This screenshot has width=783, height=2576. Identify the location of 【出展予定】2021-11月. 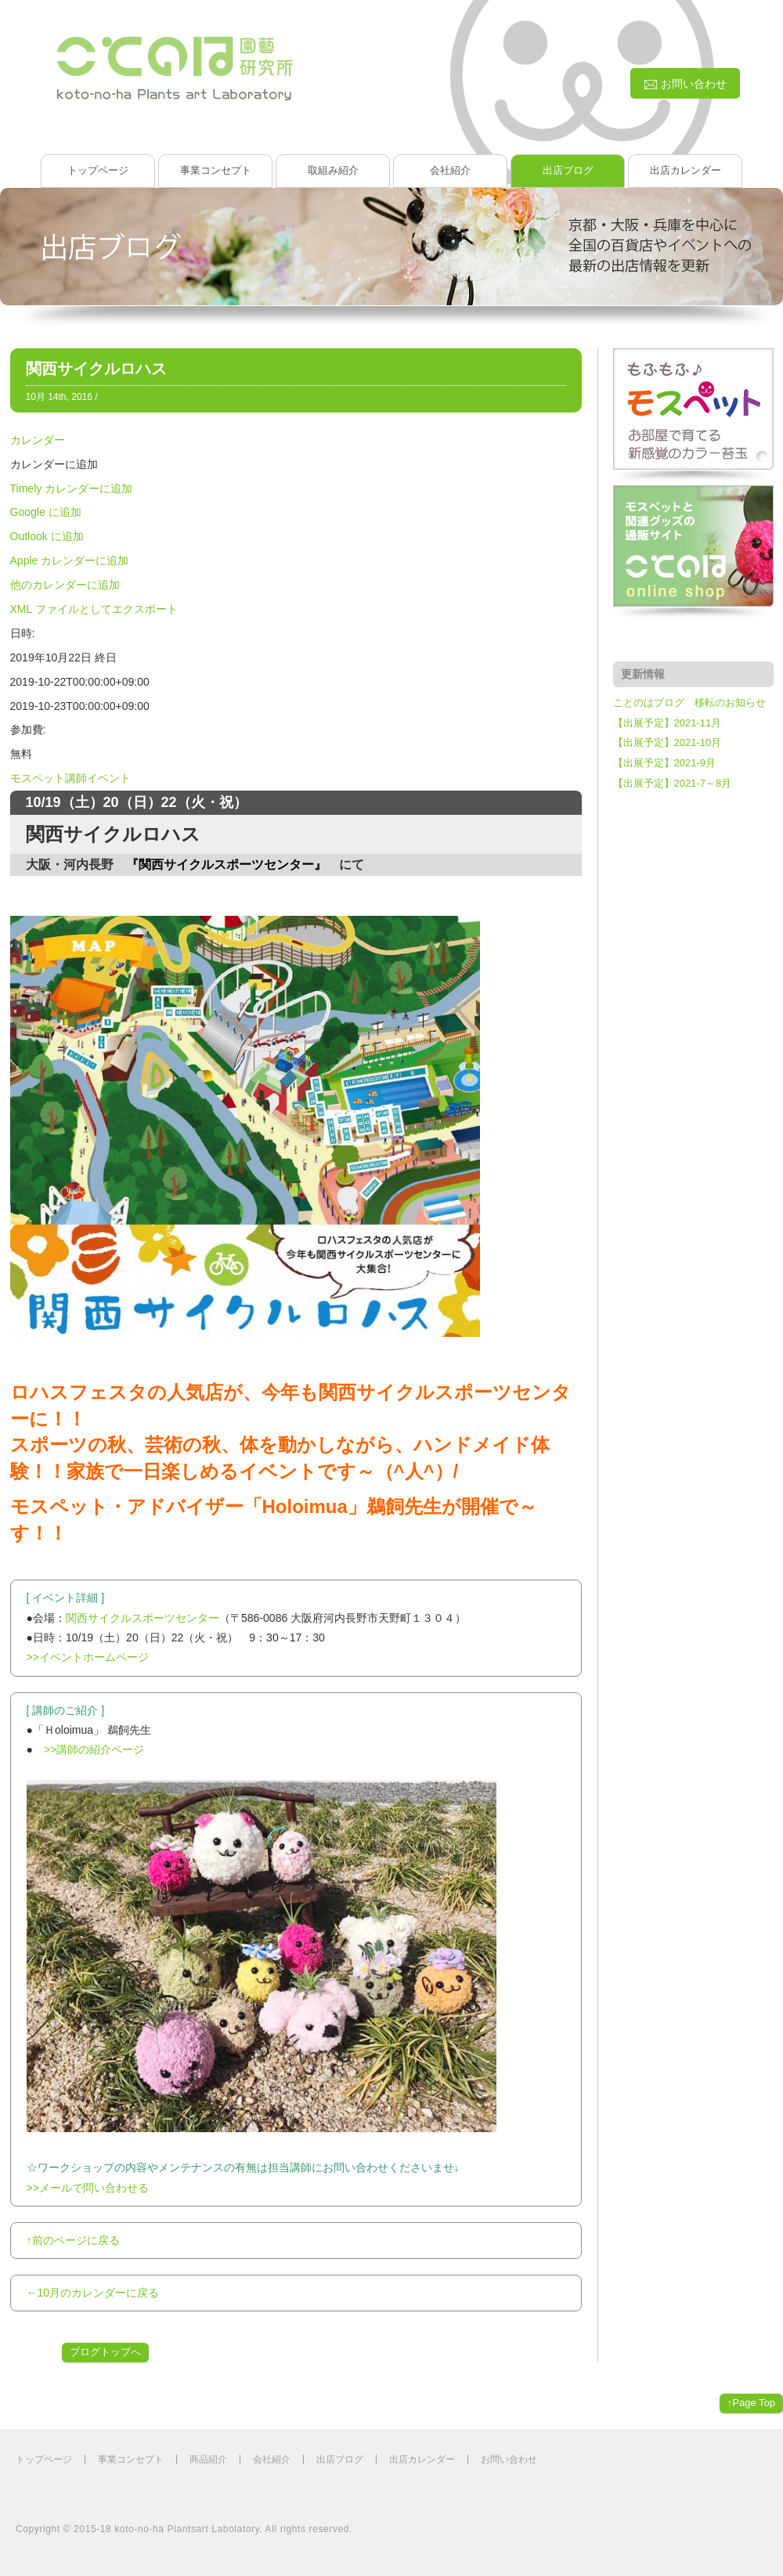
(667, 723).